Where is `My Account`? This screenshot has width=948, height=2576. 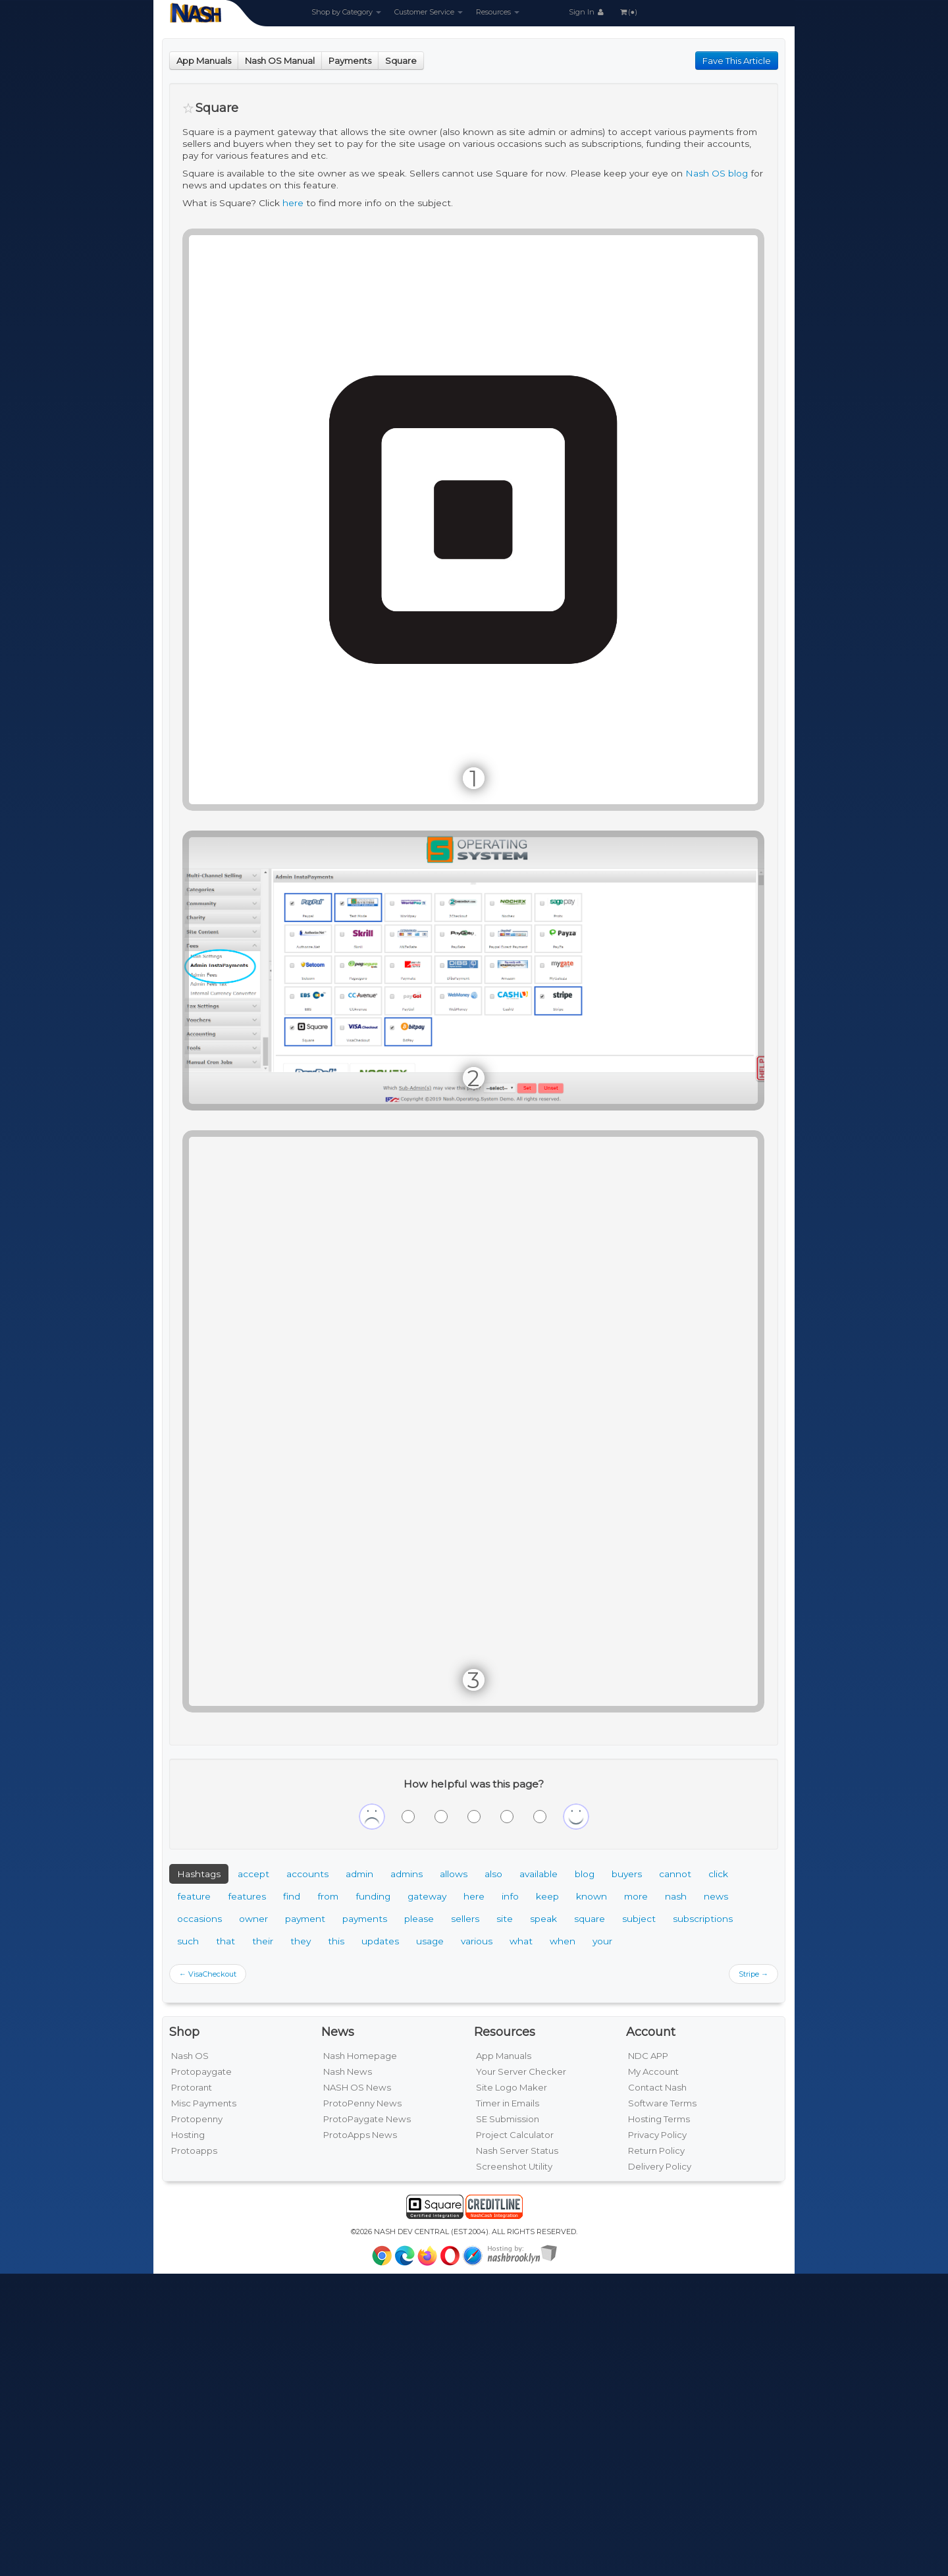
My Account is located at coordinates (653, 2071).